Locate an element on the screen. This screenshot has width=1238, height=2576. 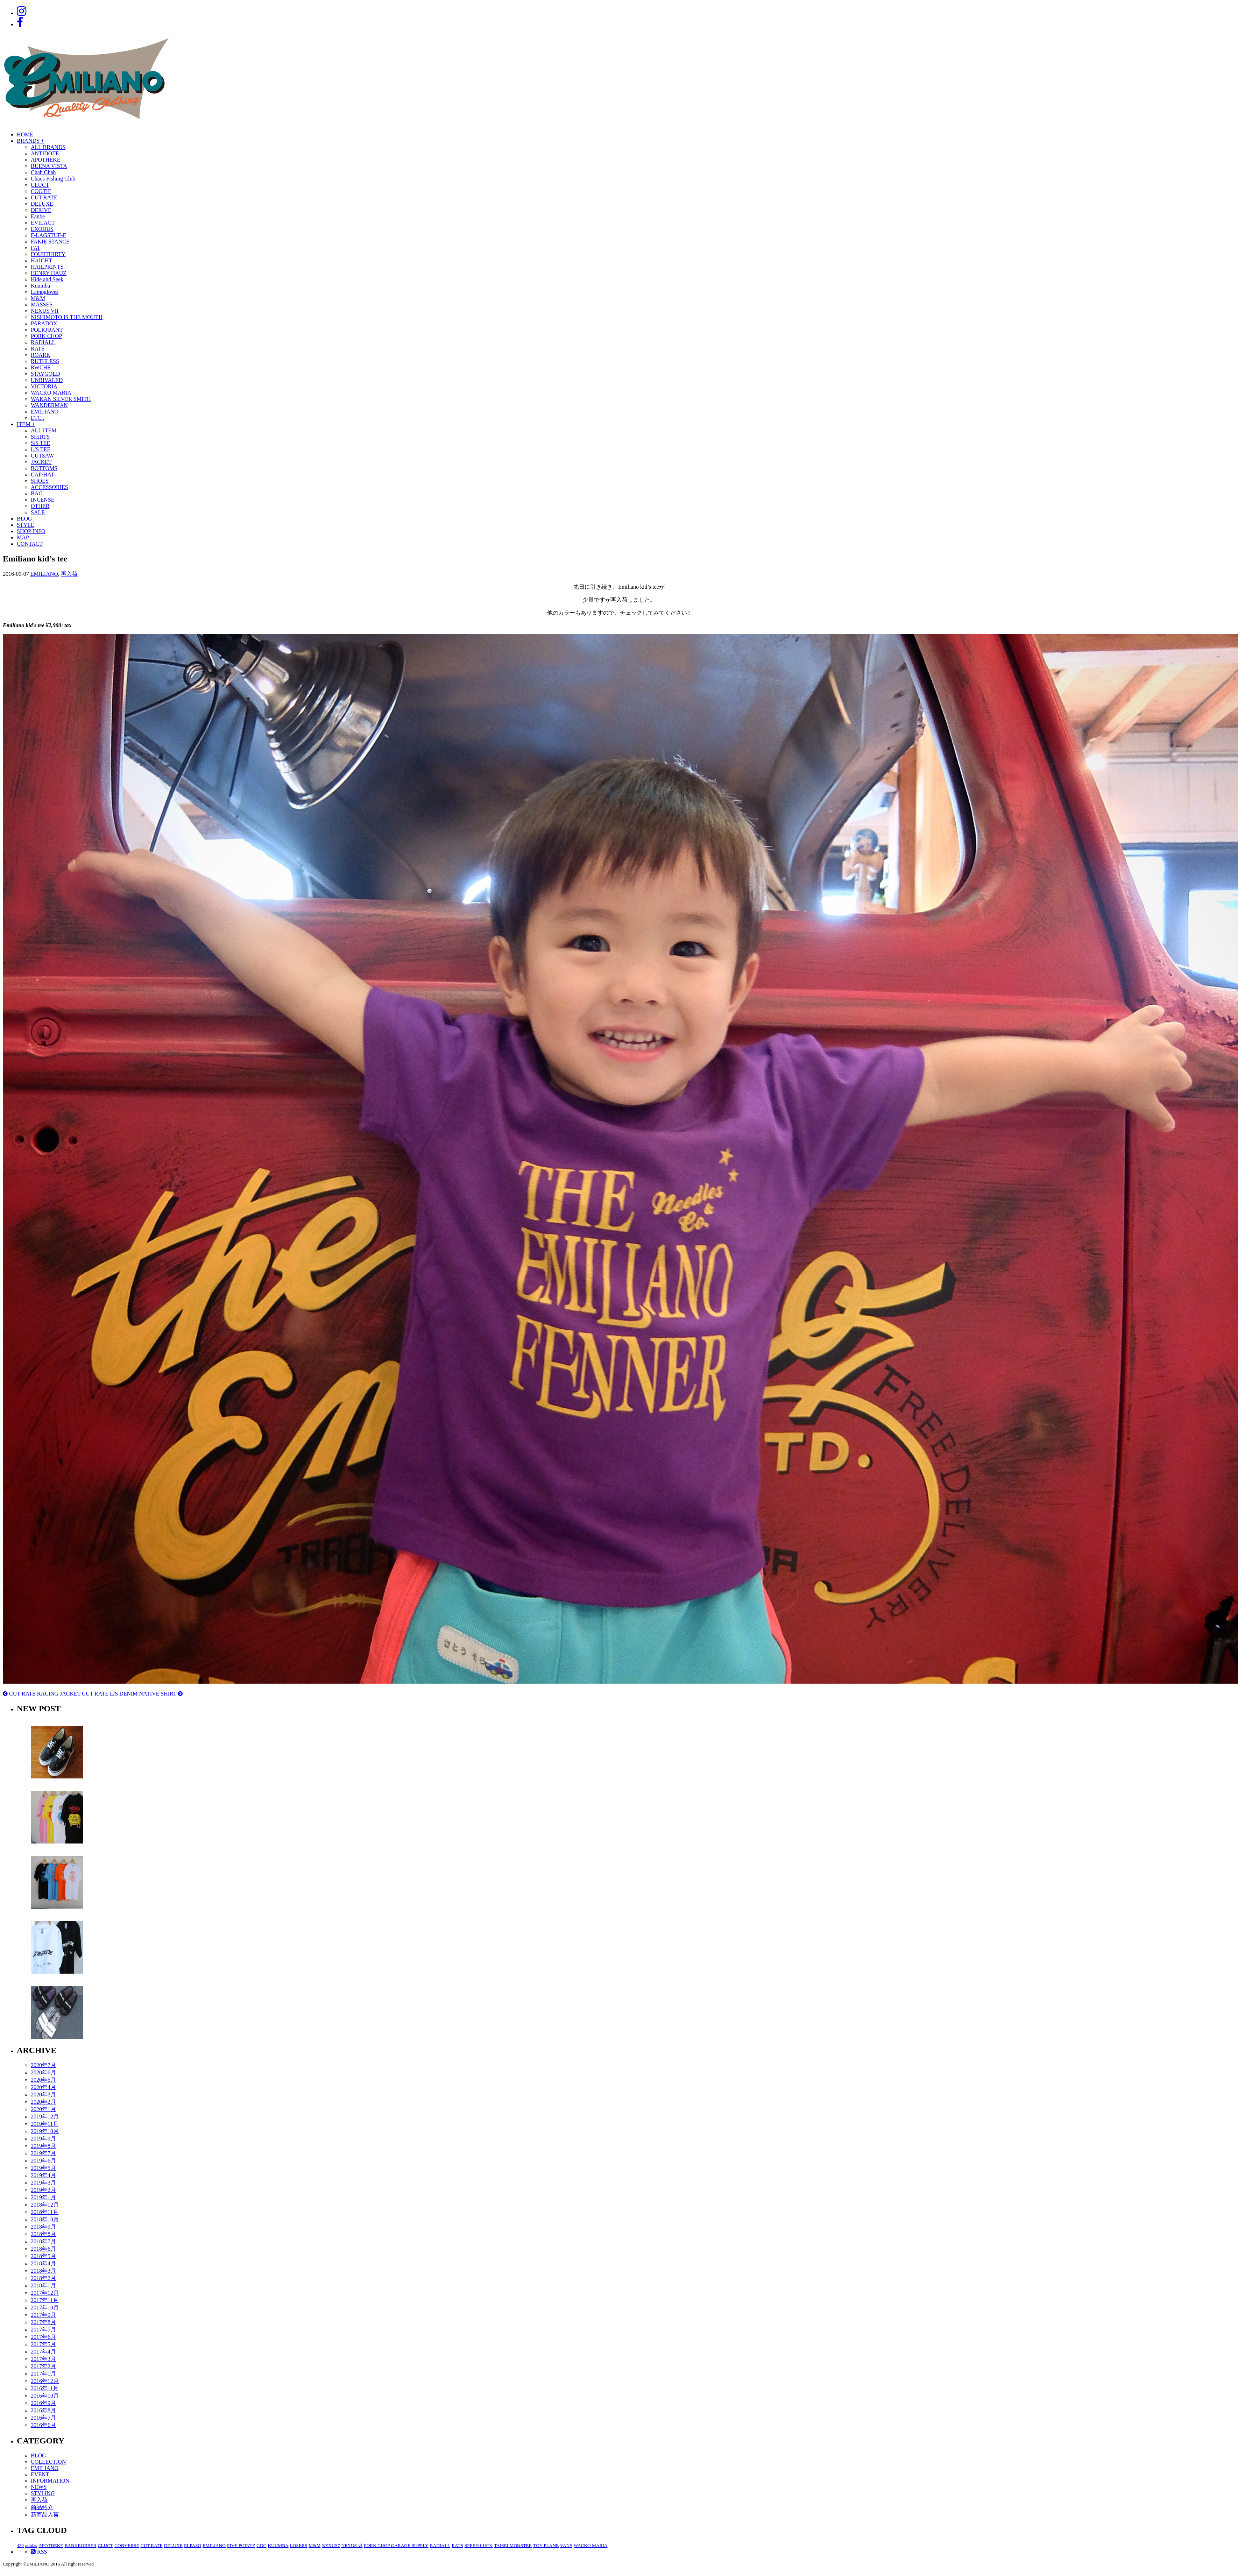
COOTIE is located at coordinates (41, 191).